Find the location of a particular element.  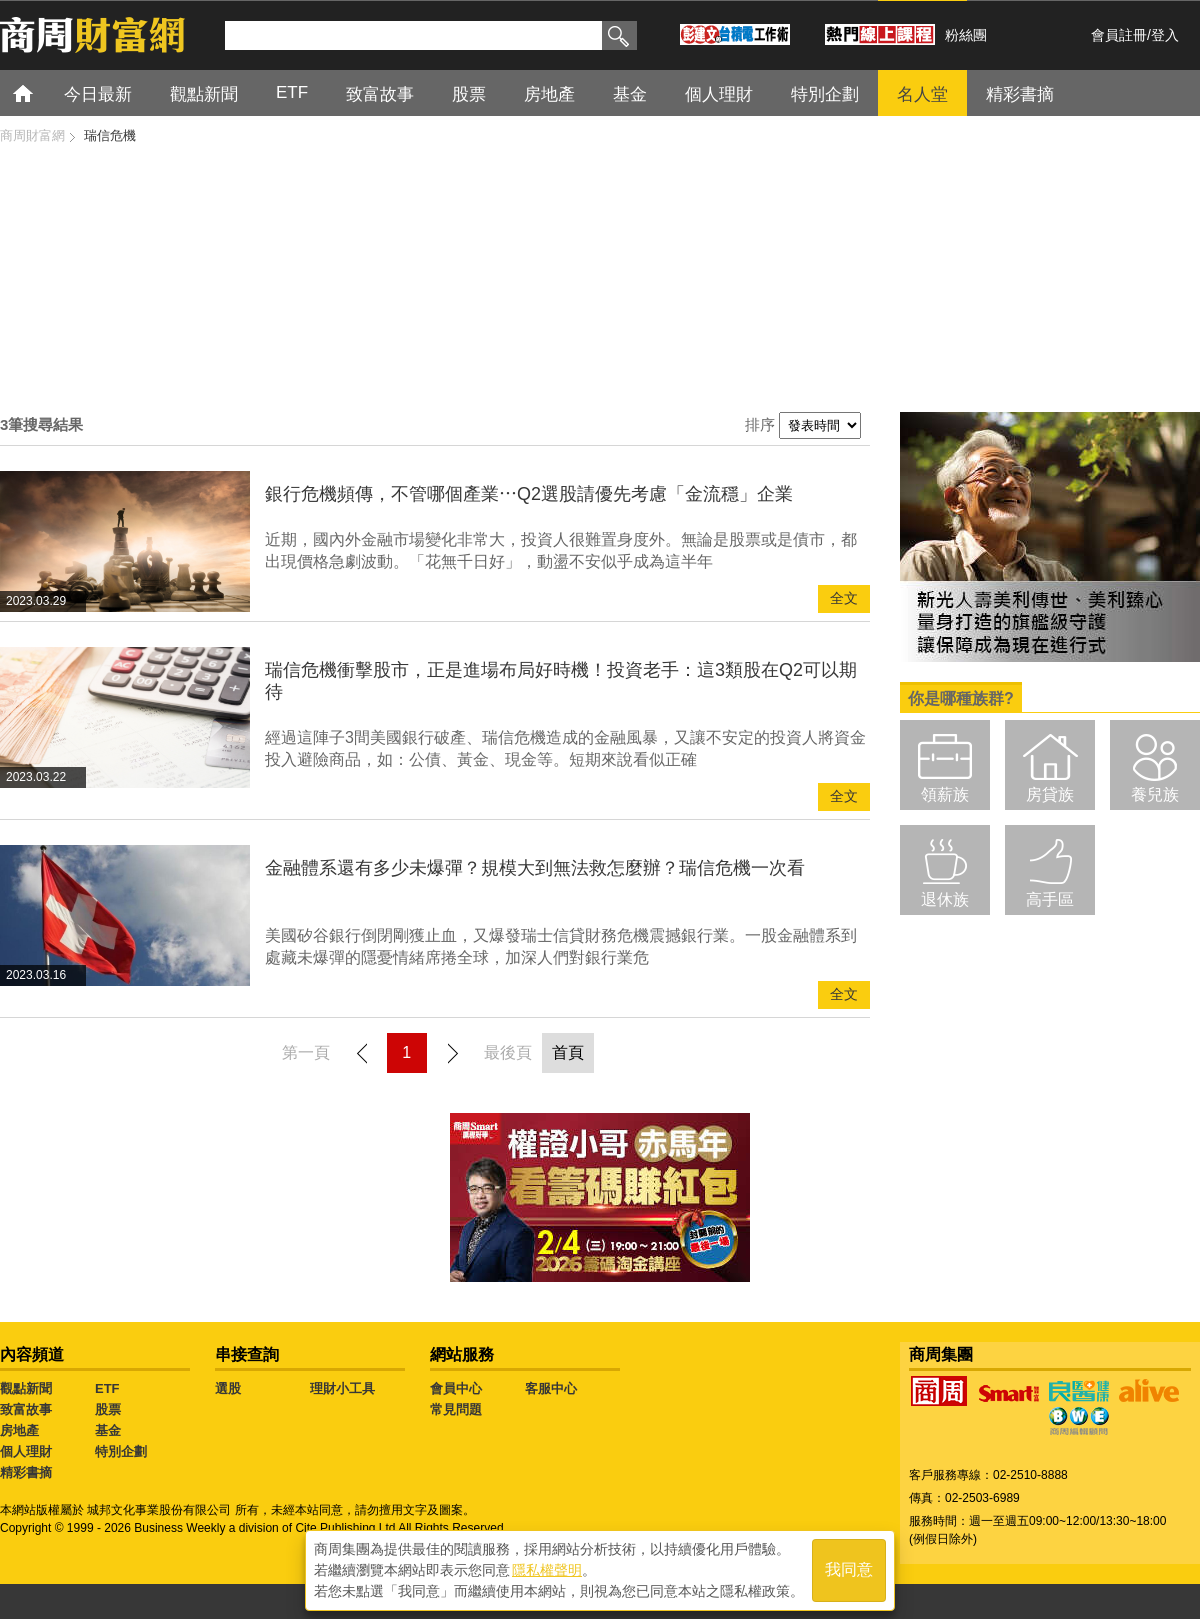

高手區 is located at coordinates (1050, 899).